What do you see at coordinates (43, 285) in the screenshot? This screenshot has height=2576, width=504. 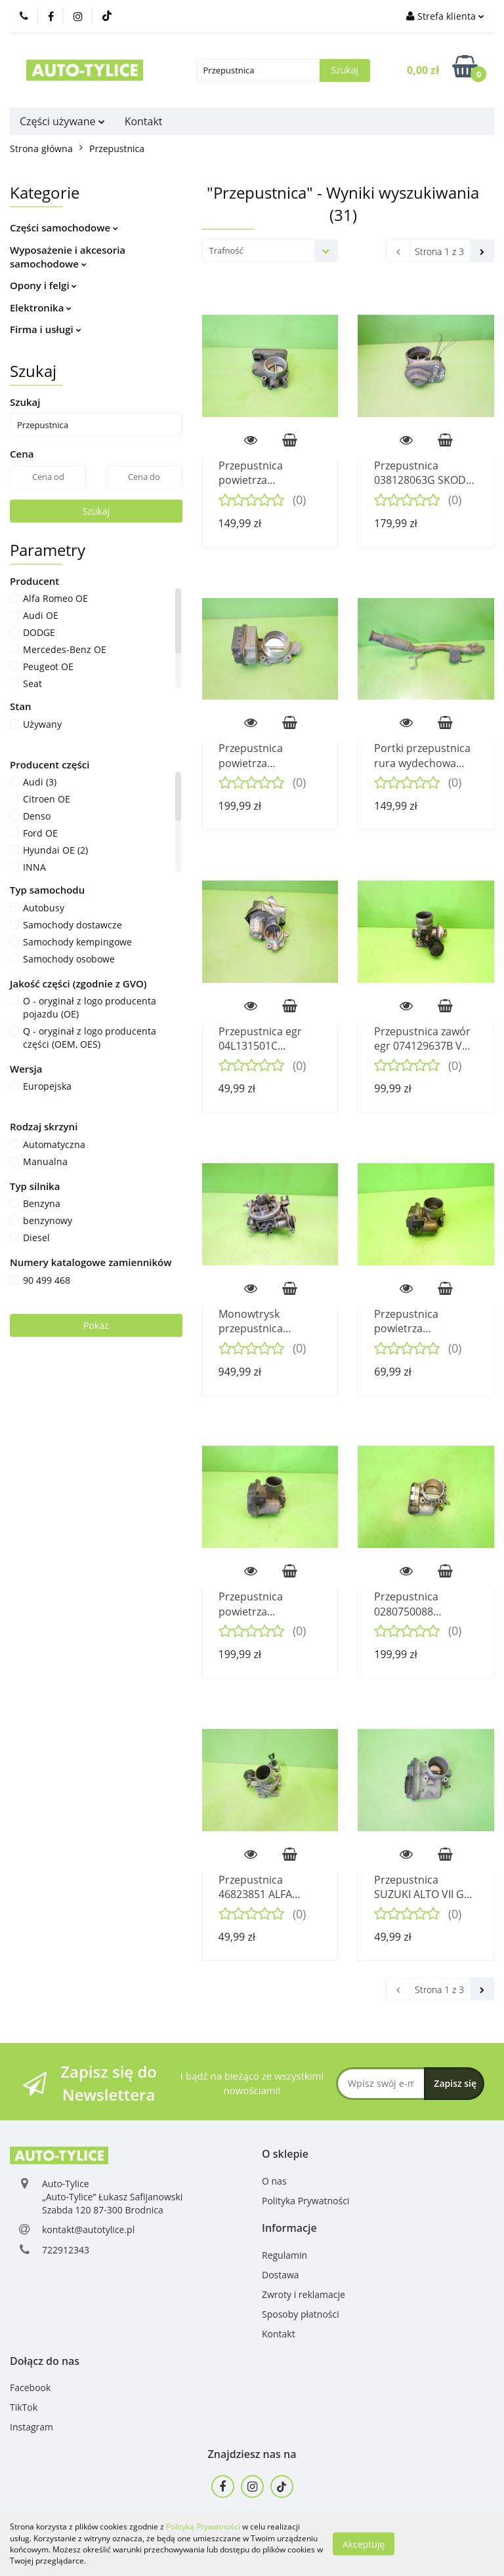 I see `Opony i felgi` at bounding box center [43, 285].